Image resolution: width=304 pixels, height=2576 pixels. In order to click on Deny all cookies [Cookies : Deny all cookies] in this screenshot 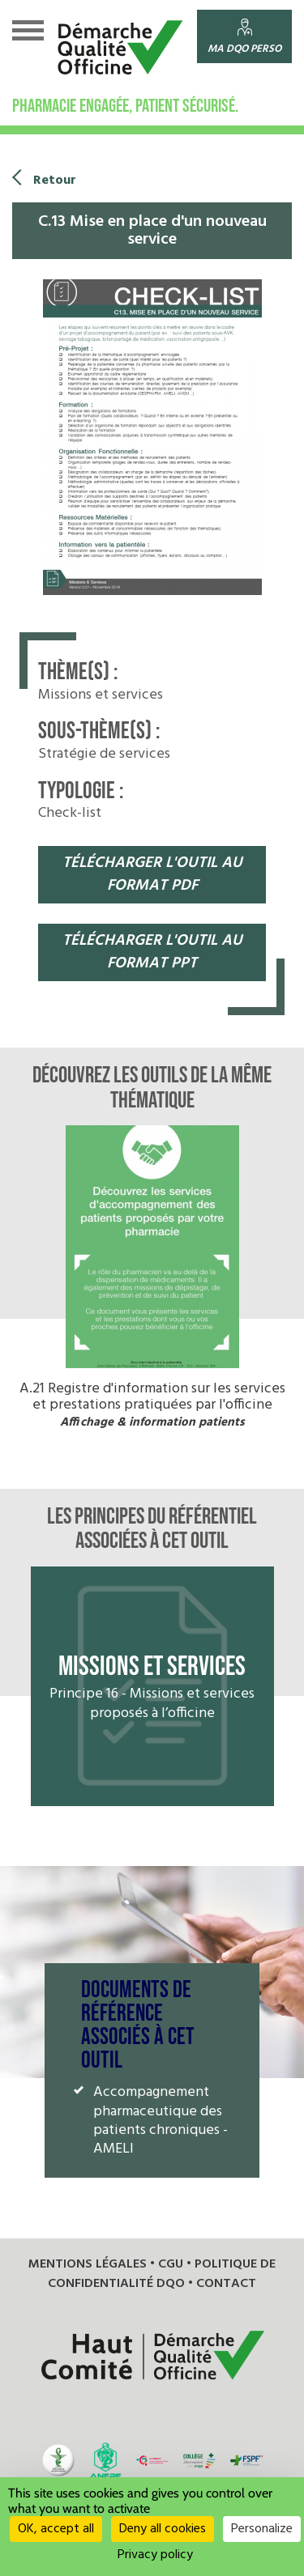, I will do `click(162, 2529)`.